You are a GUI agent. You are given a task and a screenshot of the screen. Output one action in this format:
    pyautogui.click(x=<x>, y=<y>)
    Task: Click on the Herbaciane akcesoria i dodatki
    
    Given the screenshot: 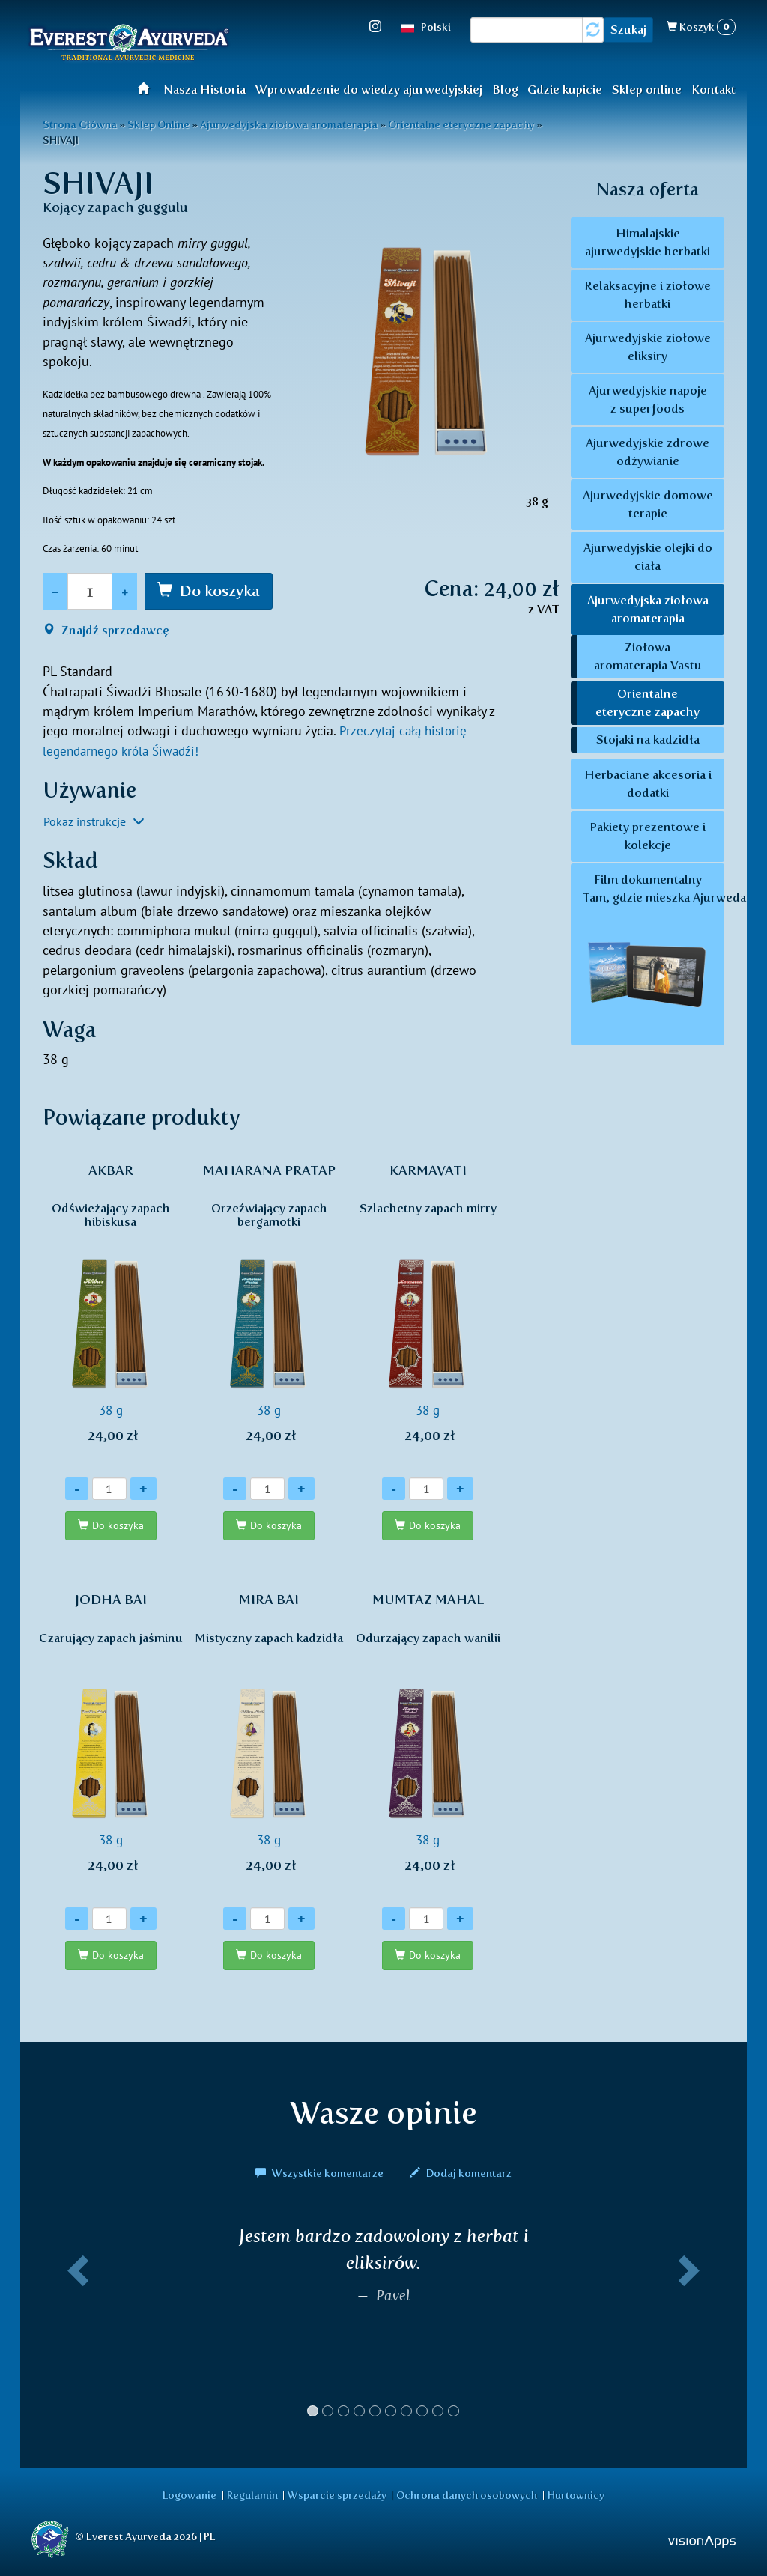 What is the action you would take?
    pyautogui.click(x=648, y=784)
    